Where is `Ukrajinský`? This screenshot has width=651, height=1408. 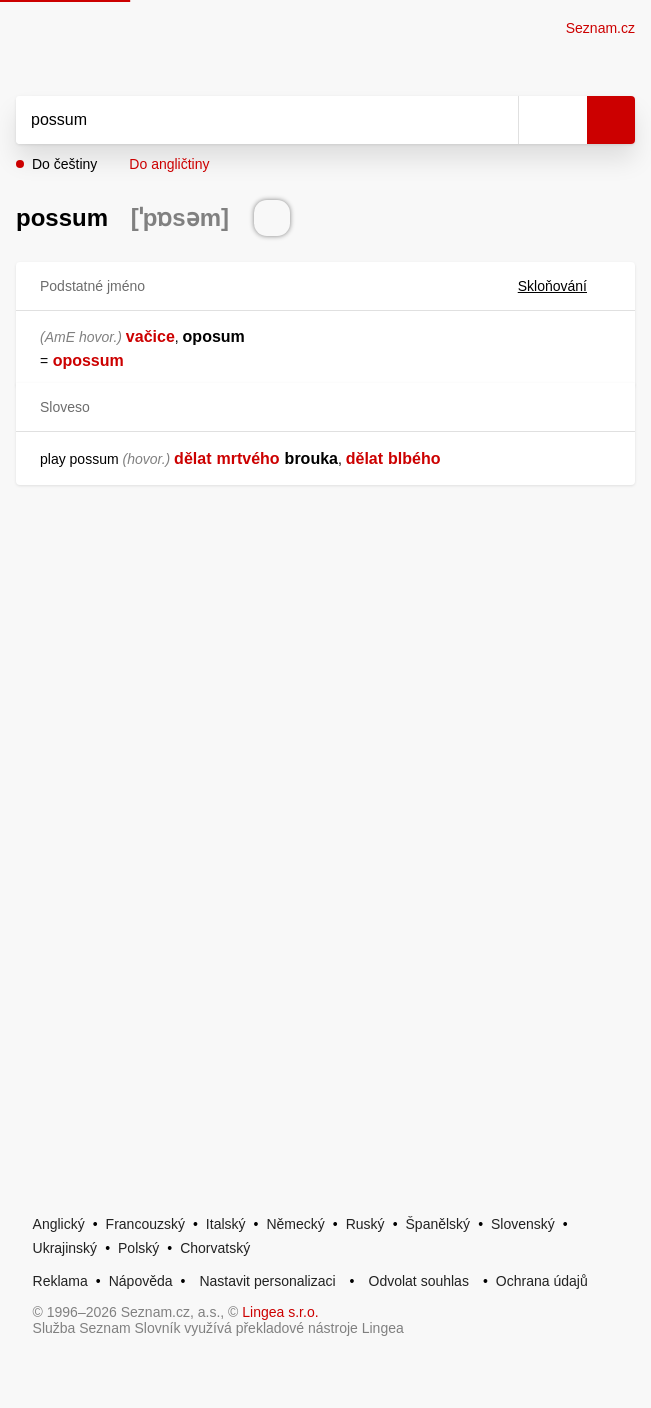
Ukrajinský is located at coordinates (65, 1248).